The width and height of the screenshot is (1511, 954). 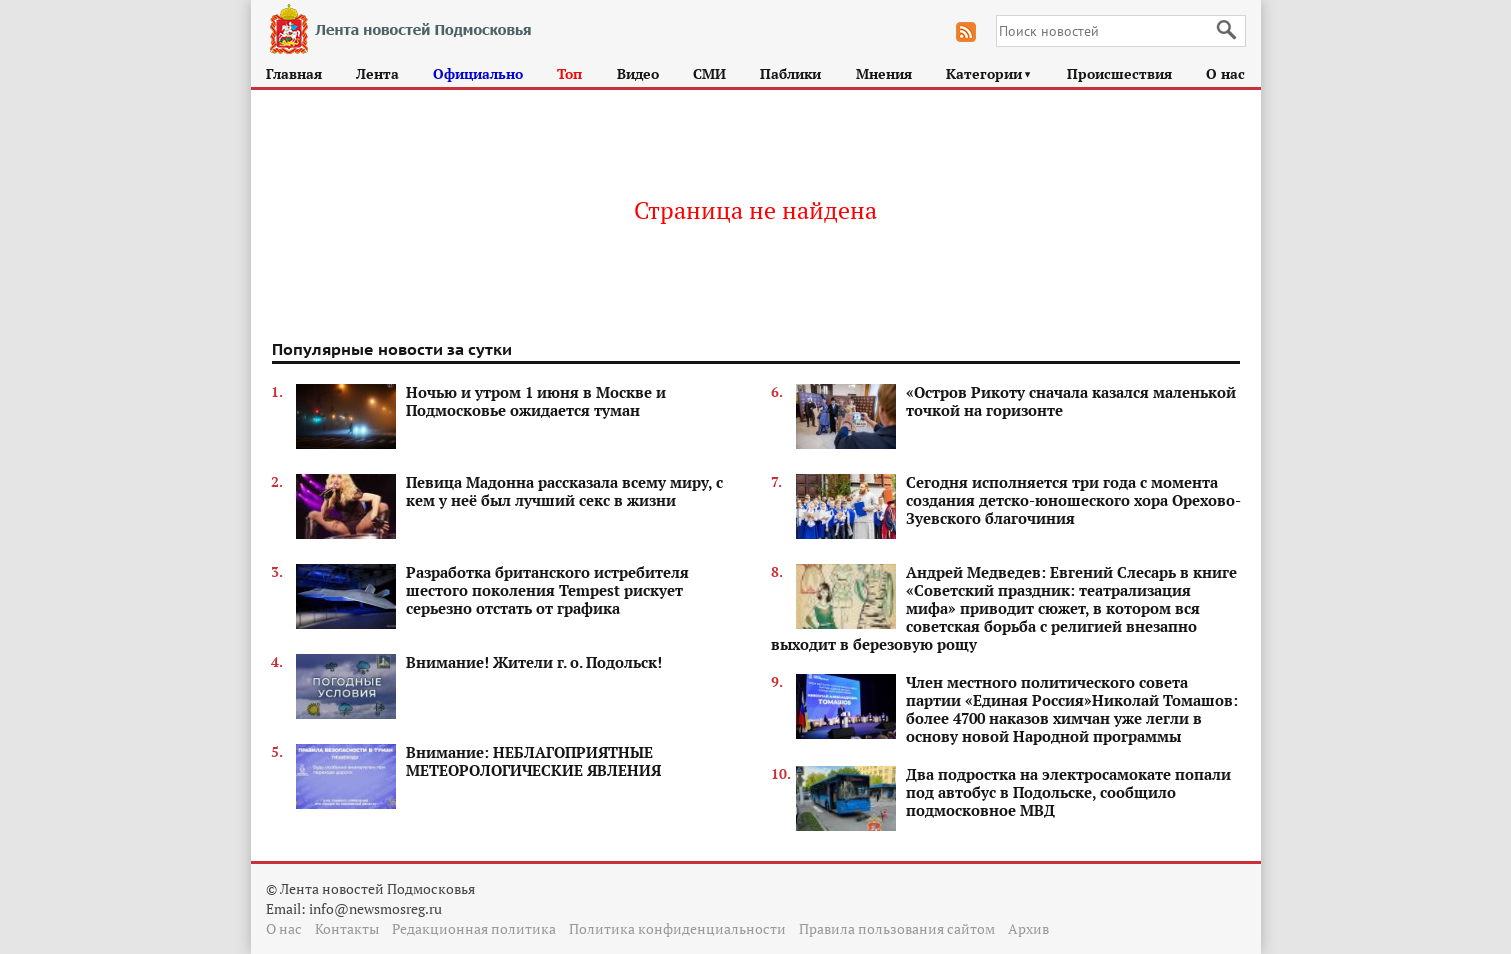 What do you see at coordinates (294, 73) in the screenshot?
I see `Главная` at bounding box center [294, 73].